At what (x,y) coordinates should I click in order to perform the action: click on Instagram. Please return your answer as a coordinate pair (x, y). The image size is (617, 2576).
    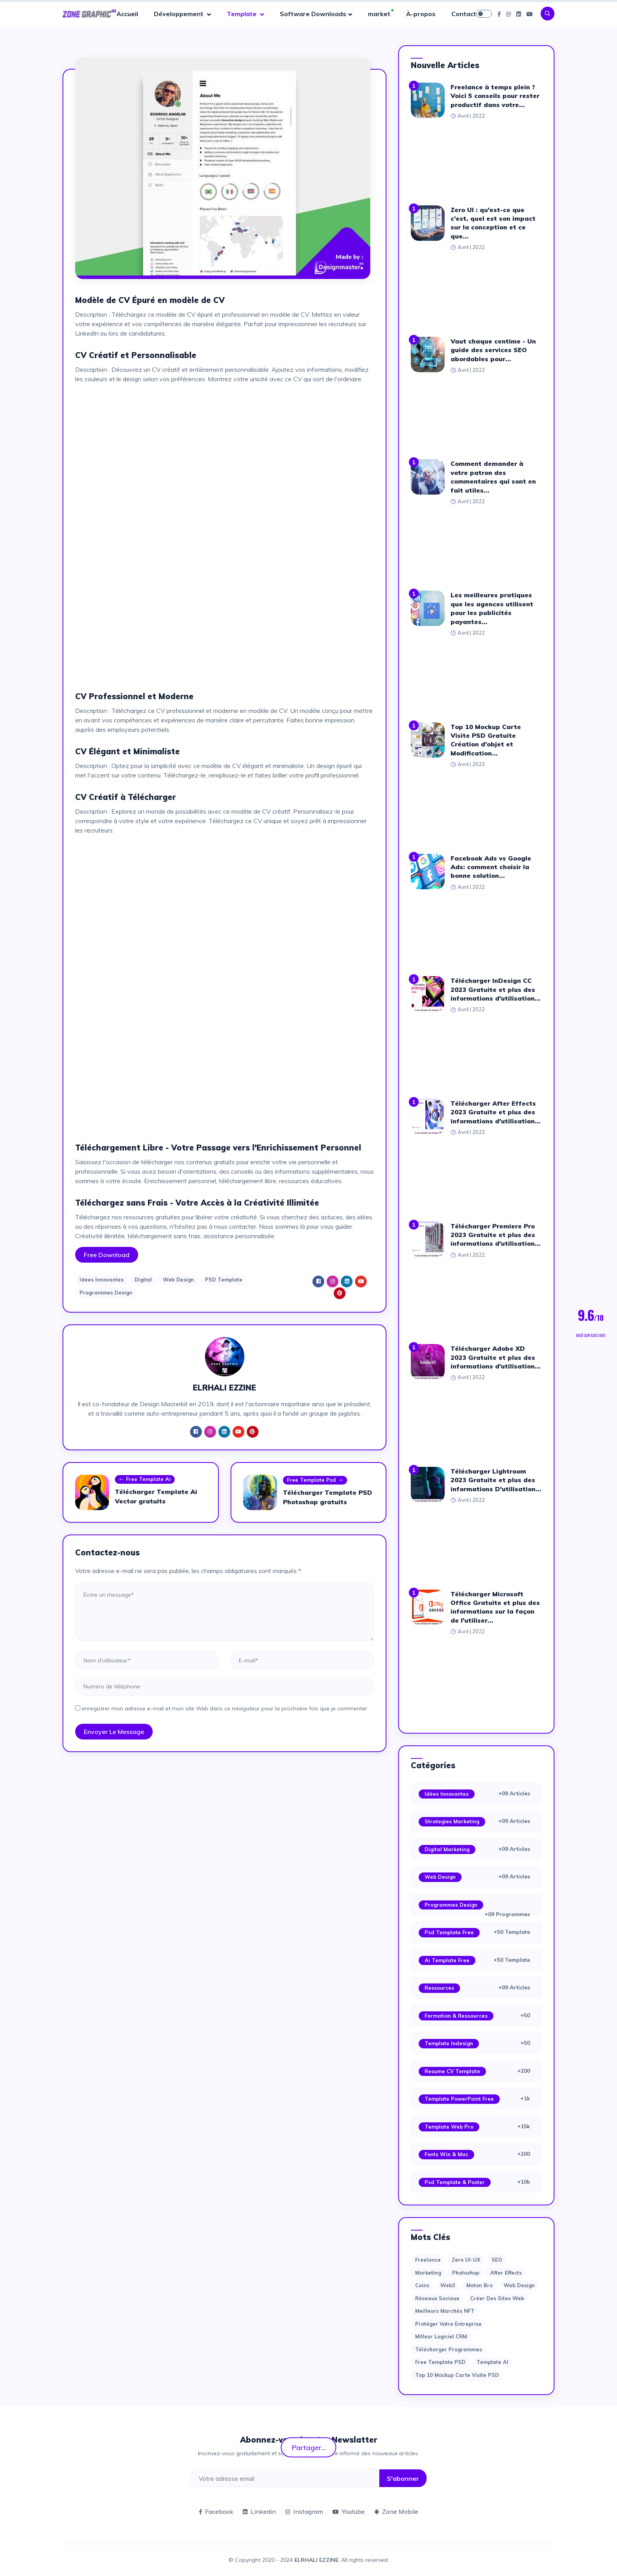
    Looking at the image, I should click on (304, 2511).